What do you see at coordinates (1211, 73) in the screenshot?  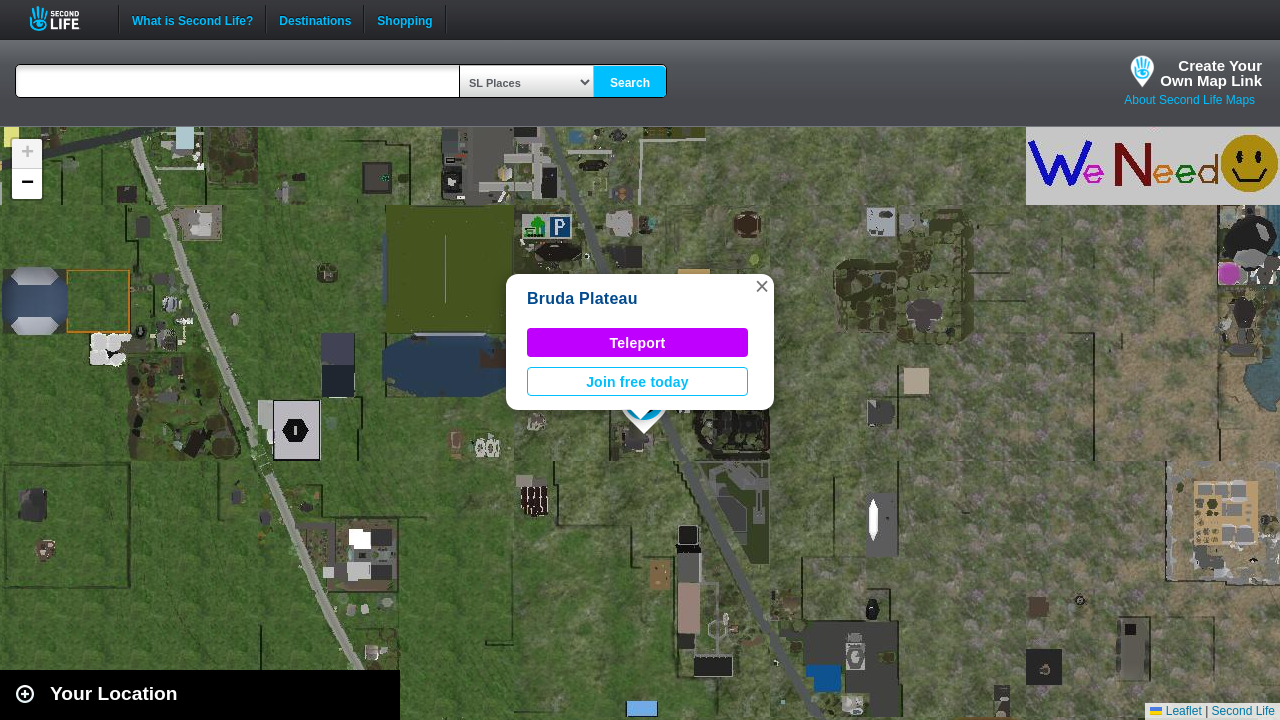 I see `Create YourOwn Map Link` at bounding box center [1211, 73].